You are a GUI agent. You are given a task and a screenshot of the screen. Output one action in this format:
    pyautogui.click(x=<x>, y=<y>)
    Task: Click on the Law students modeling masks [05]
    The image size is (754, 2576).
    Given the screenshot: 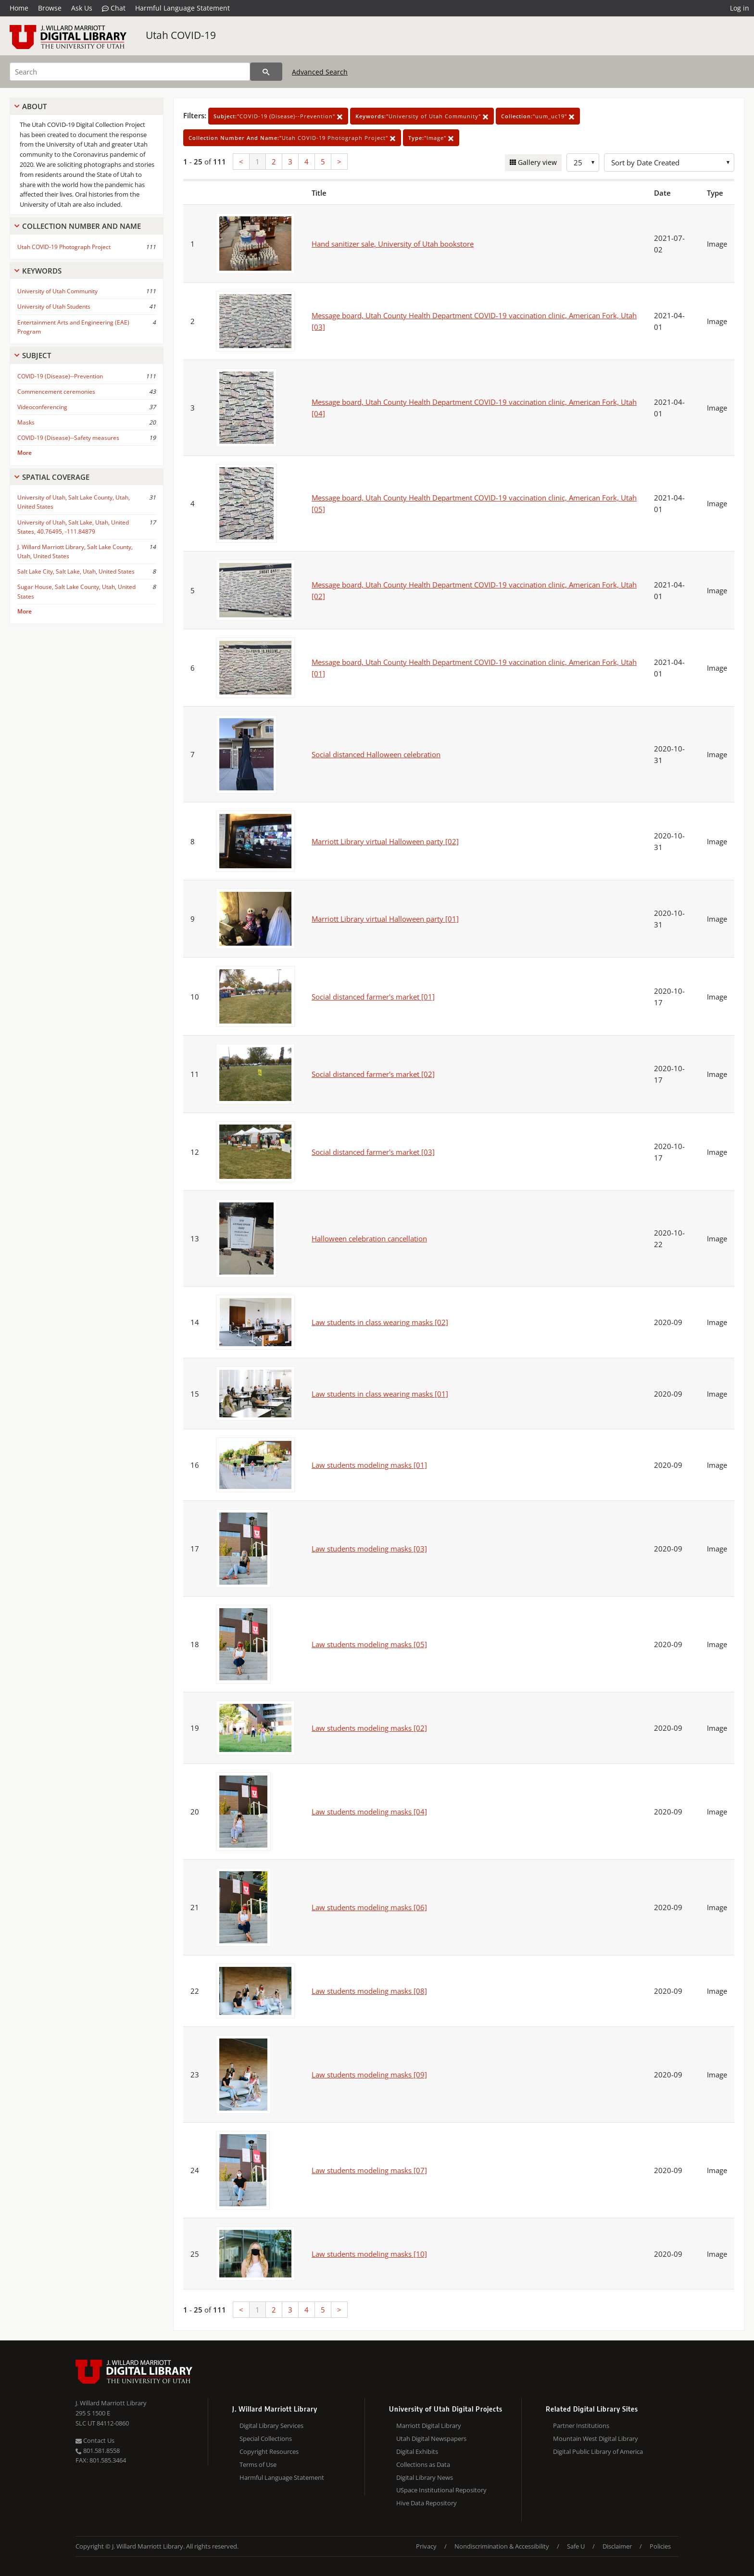 What is the action you would take?
    pyautogui.click(x=369, y=1644)
    